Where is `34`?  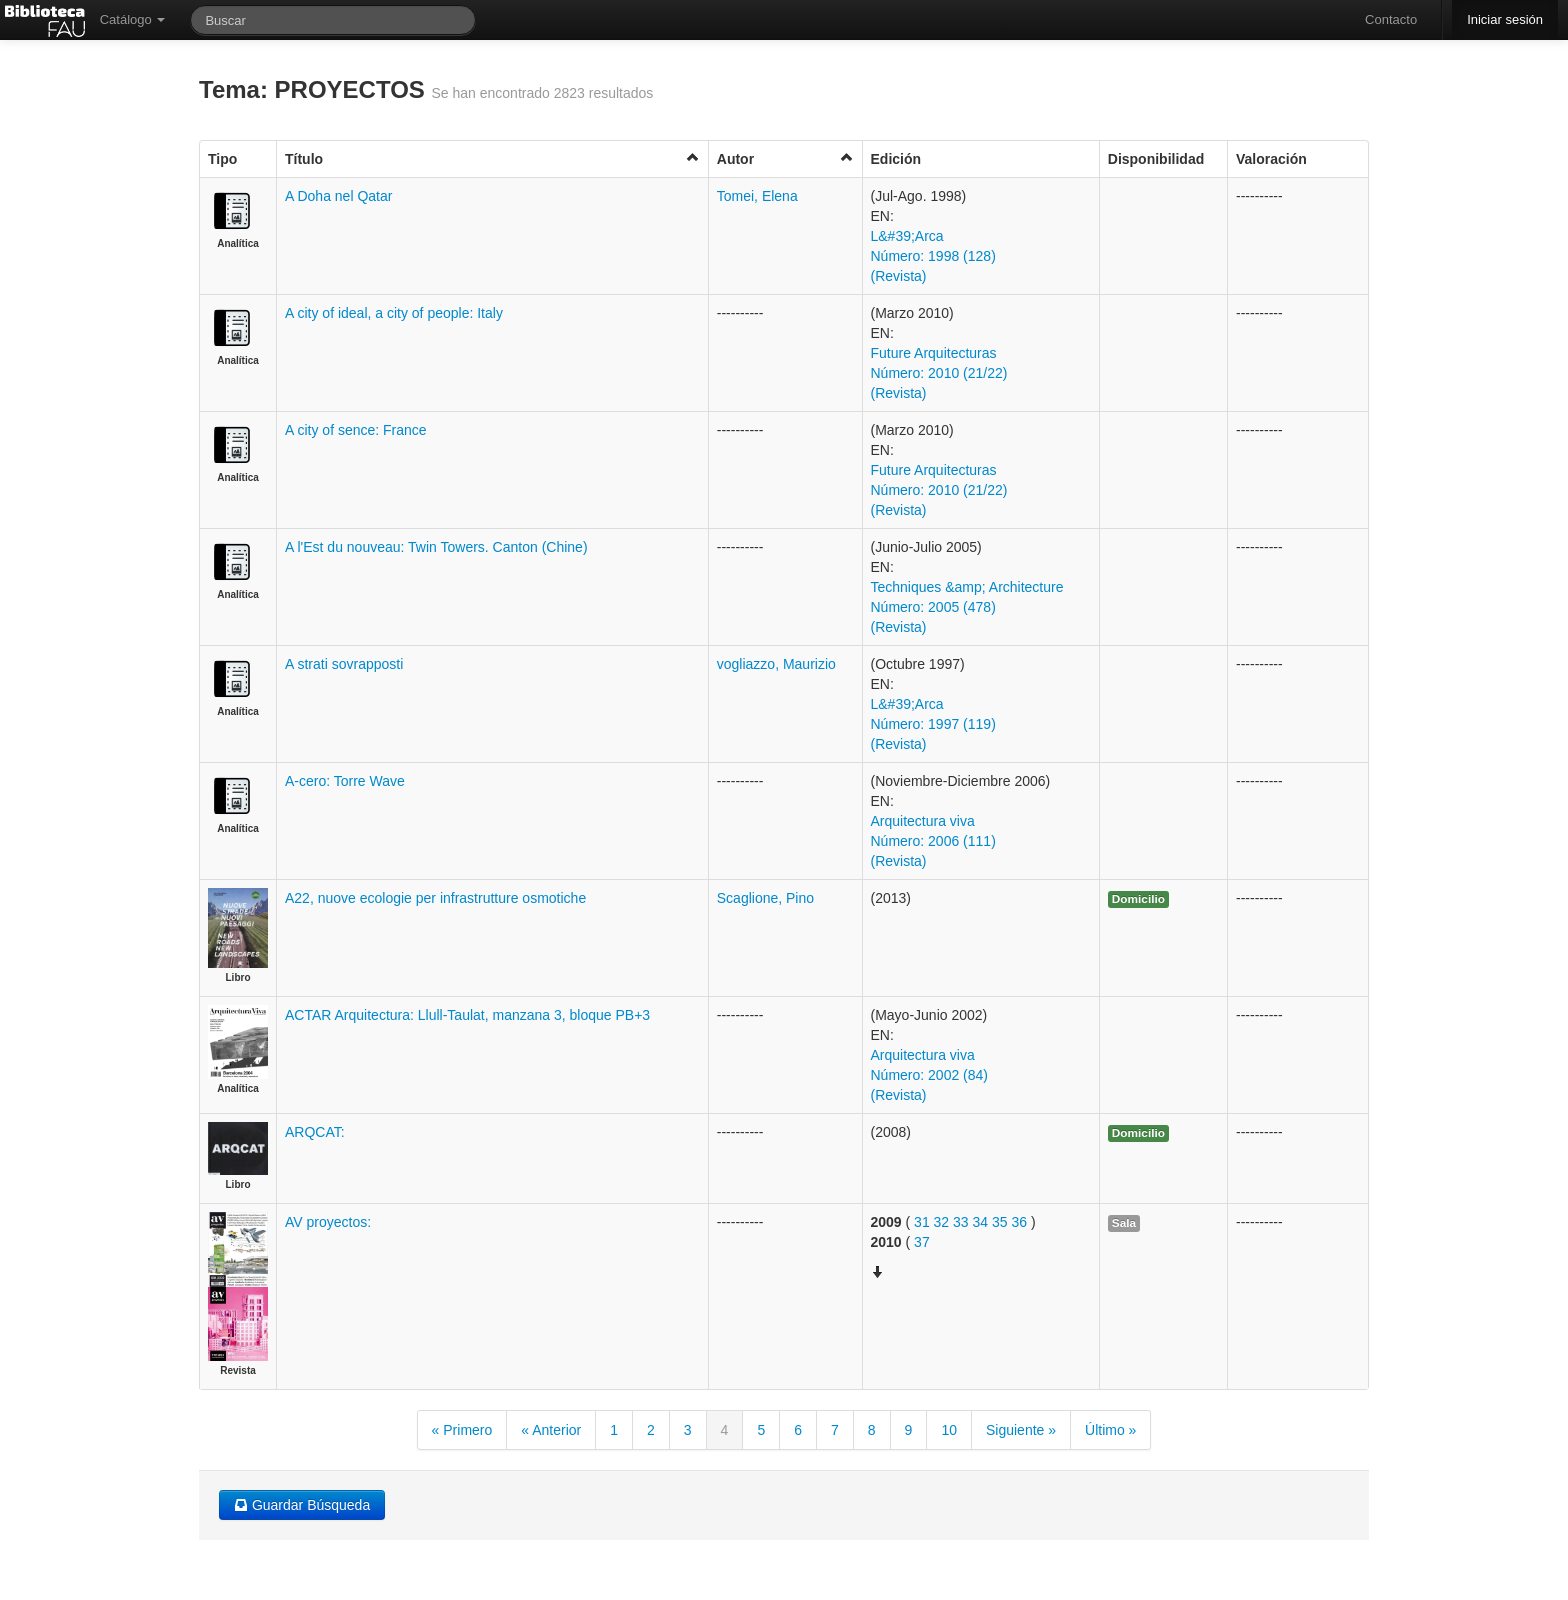 34 is located at coordinates (981, 1222).